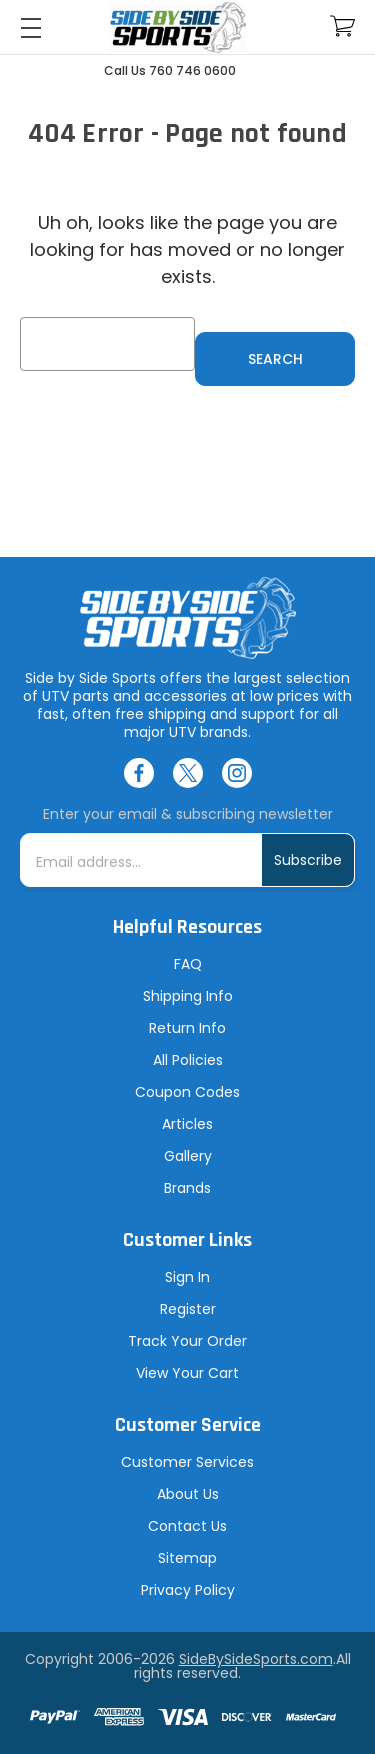 The height and width of the screenshot is (1754, 375). I want to click on Articles, so click(187, 1124).